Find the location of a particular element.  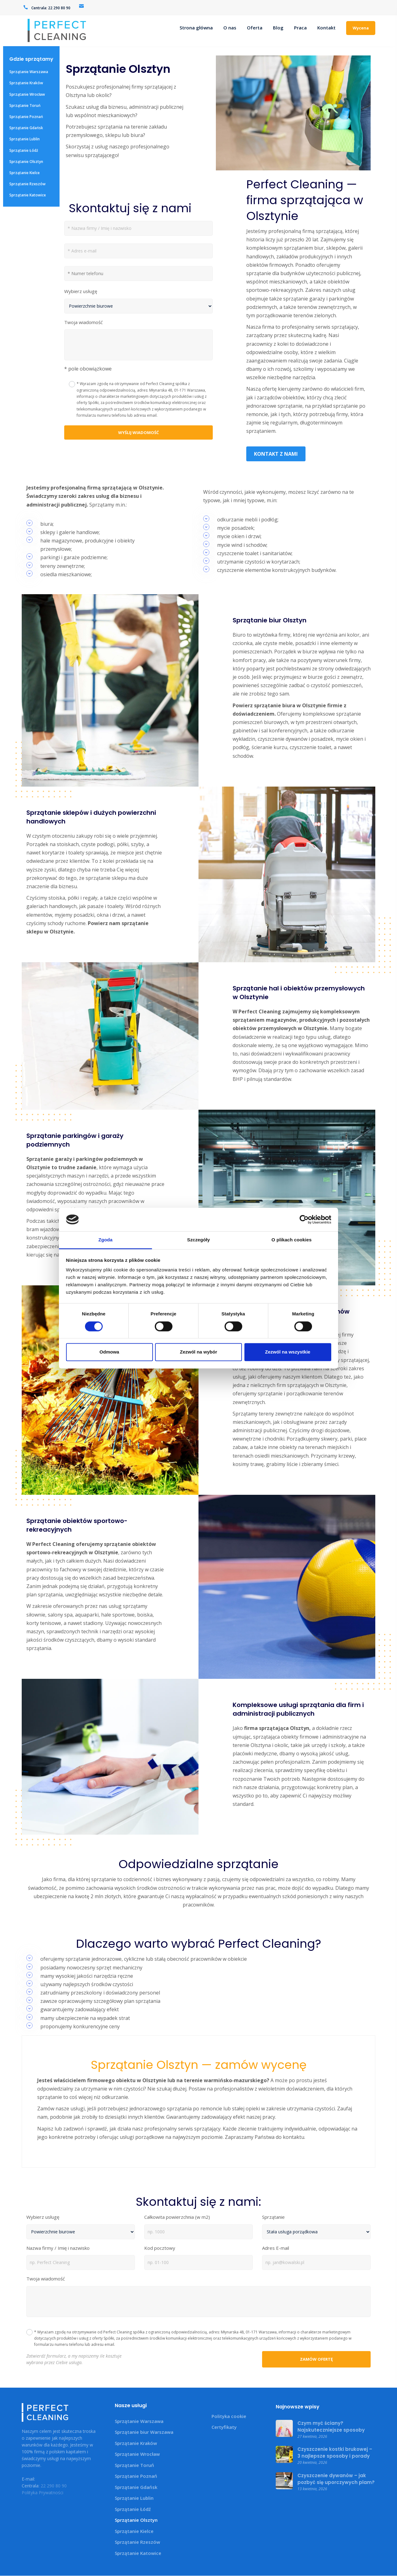

Sprzątanie Lublin is located at coordinates (24, 139).